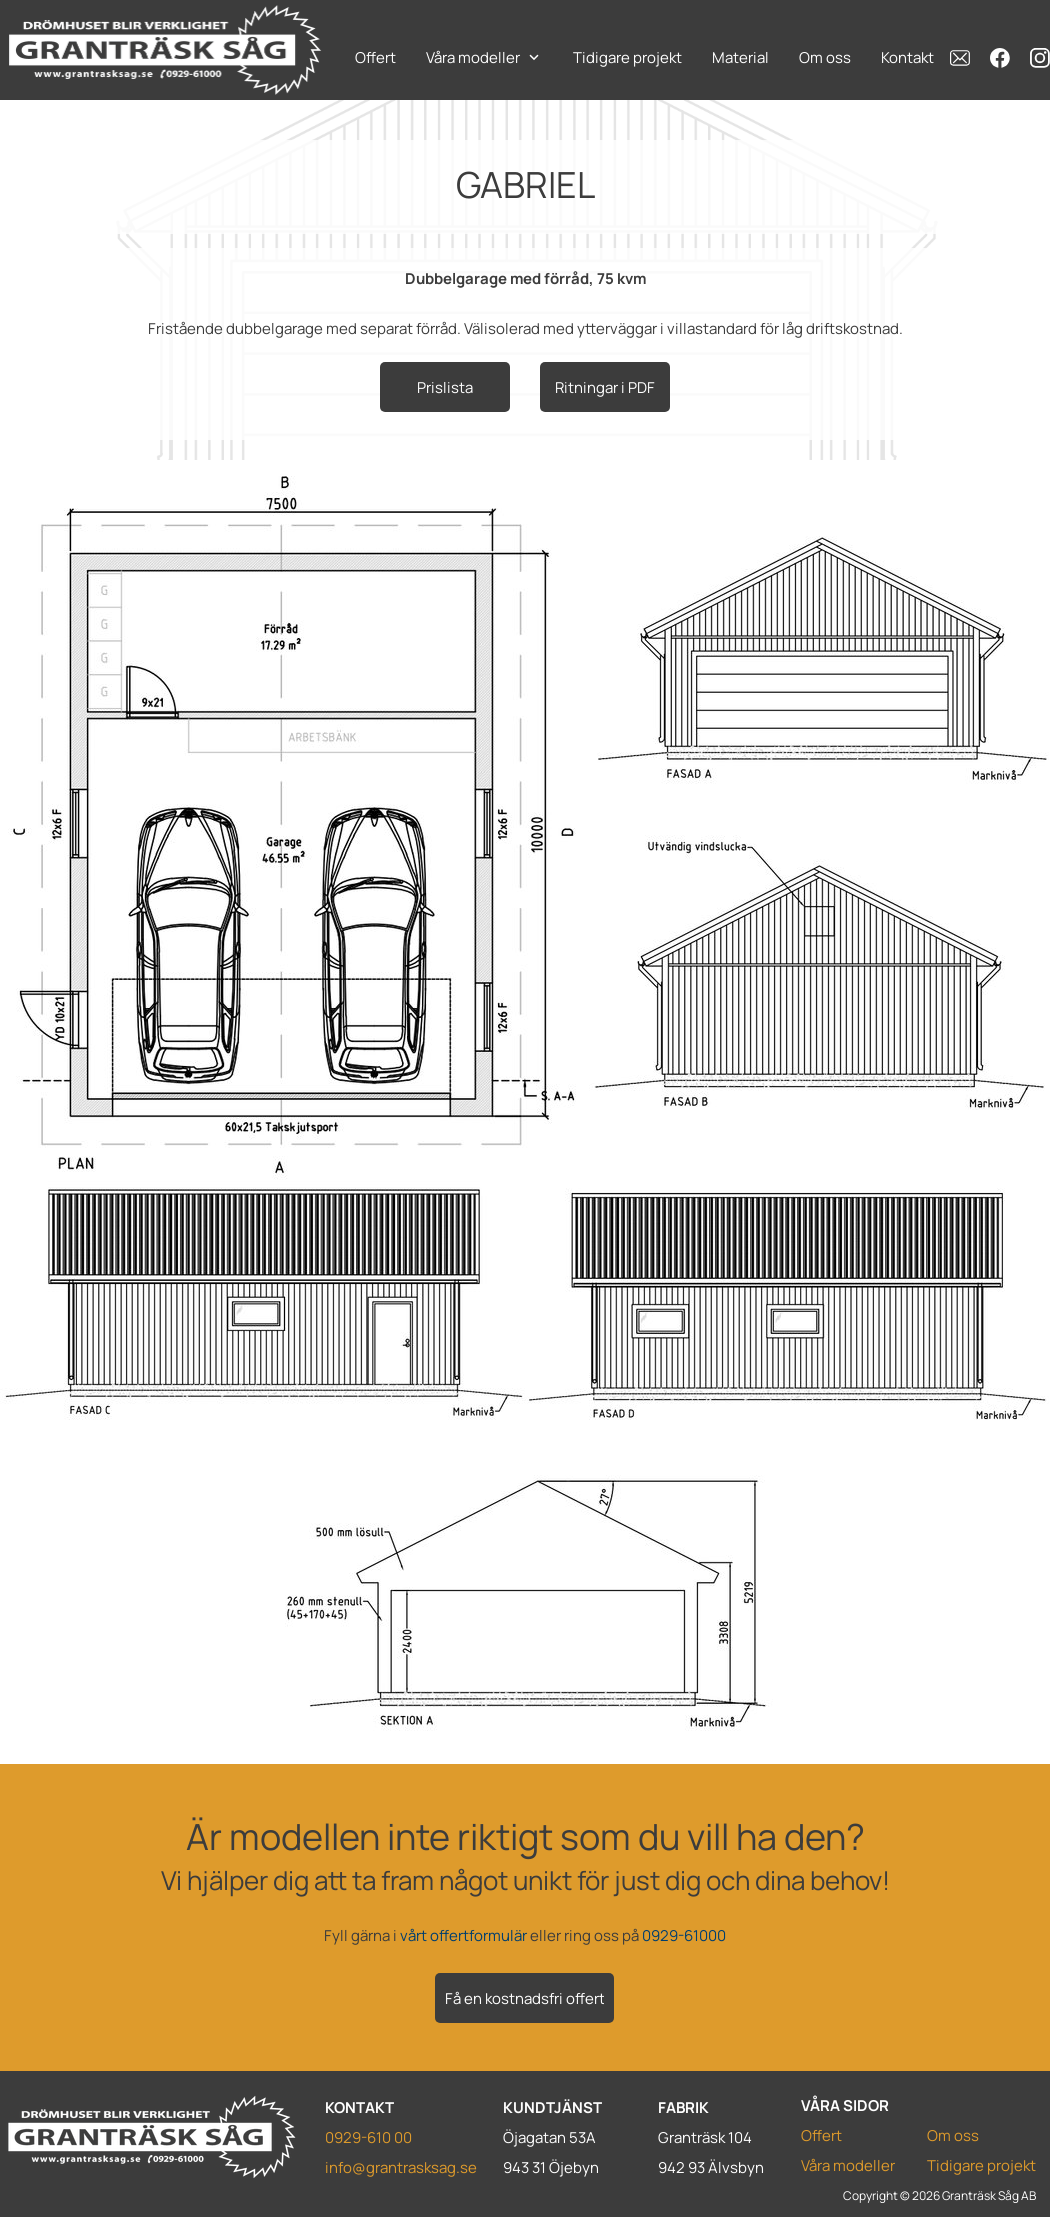  I want to click on 0929-610 00, so click(368, 2137).